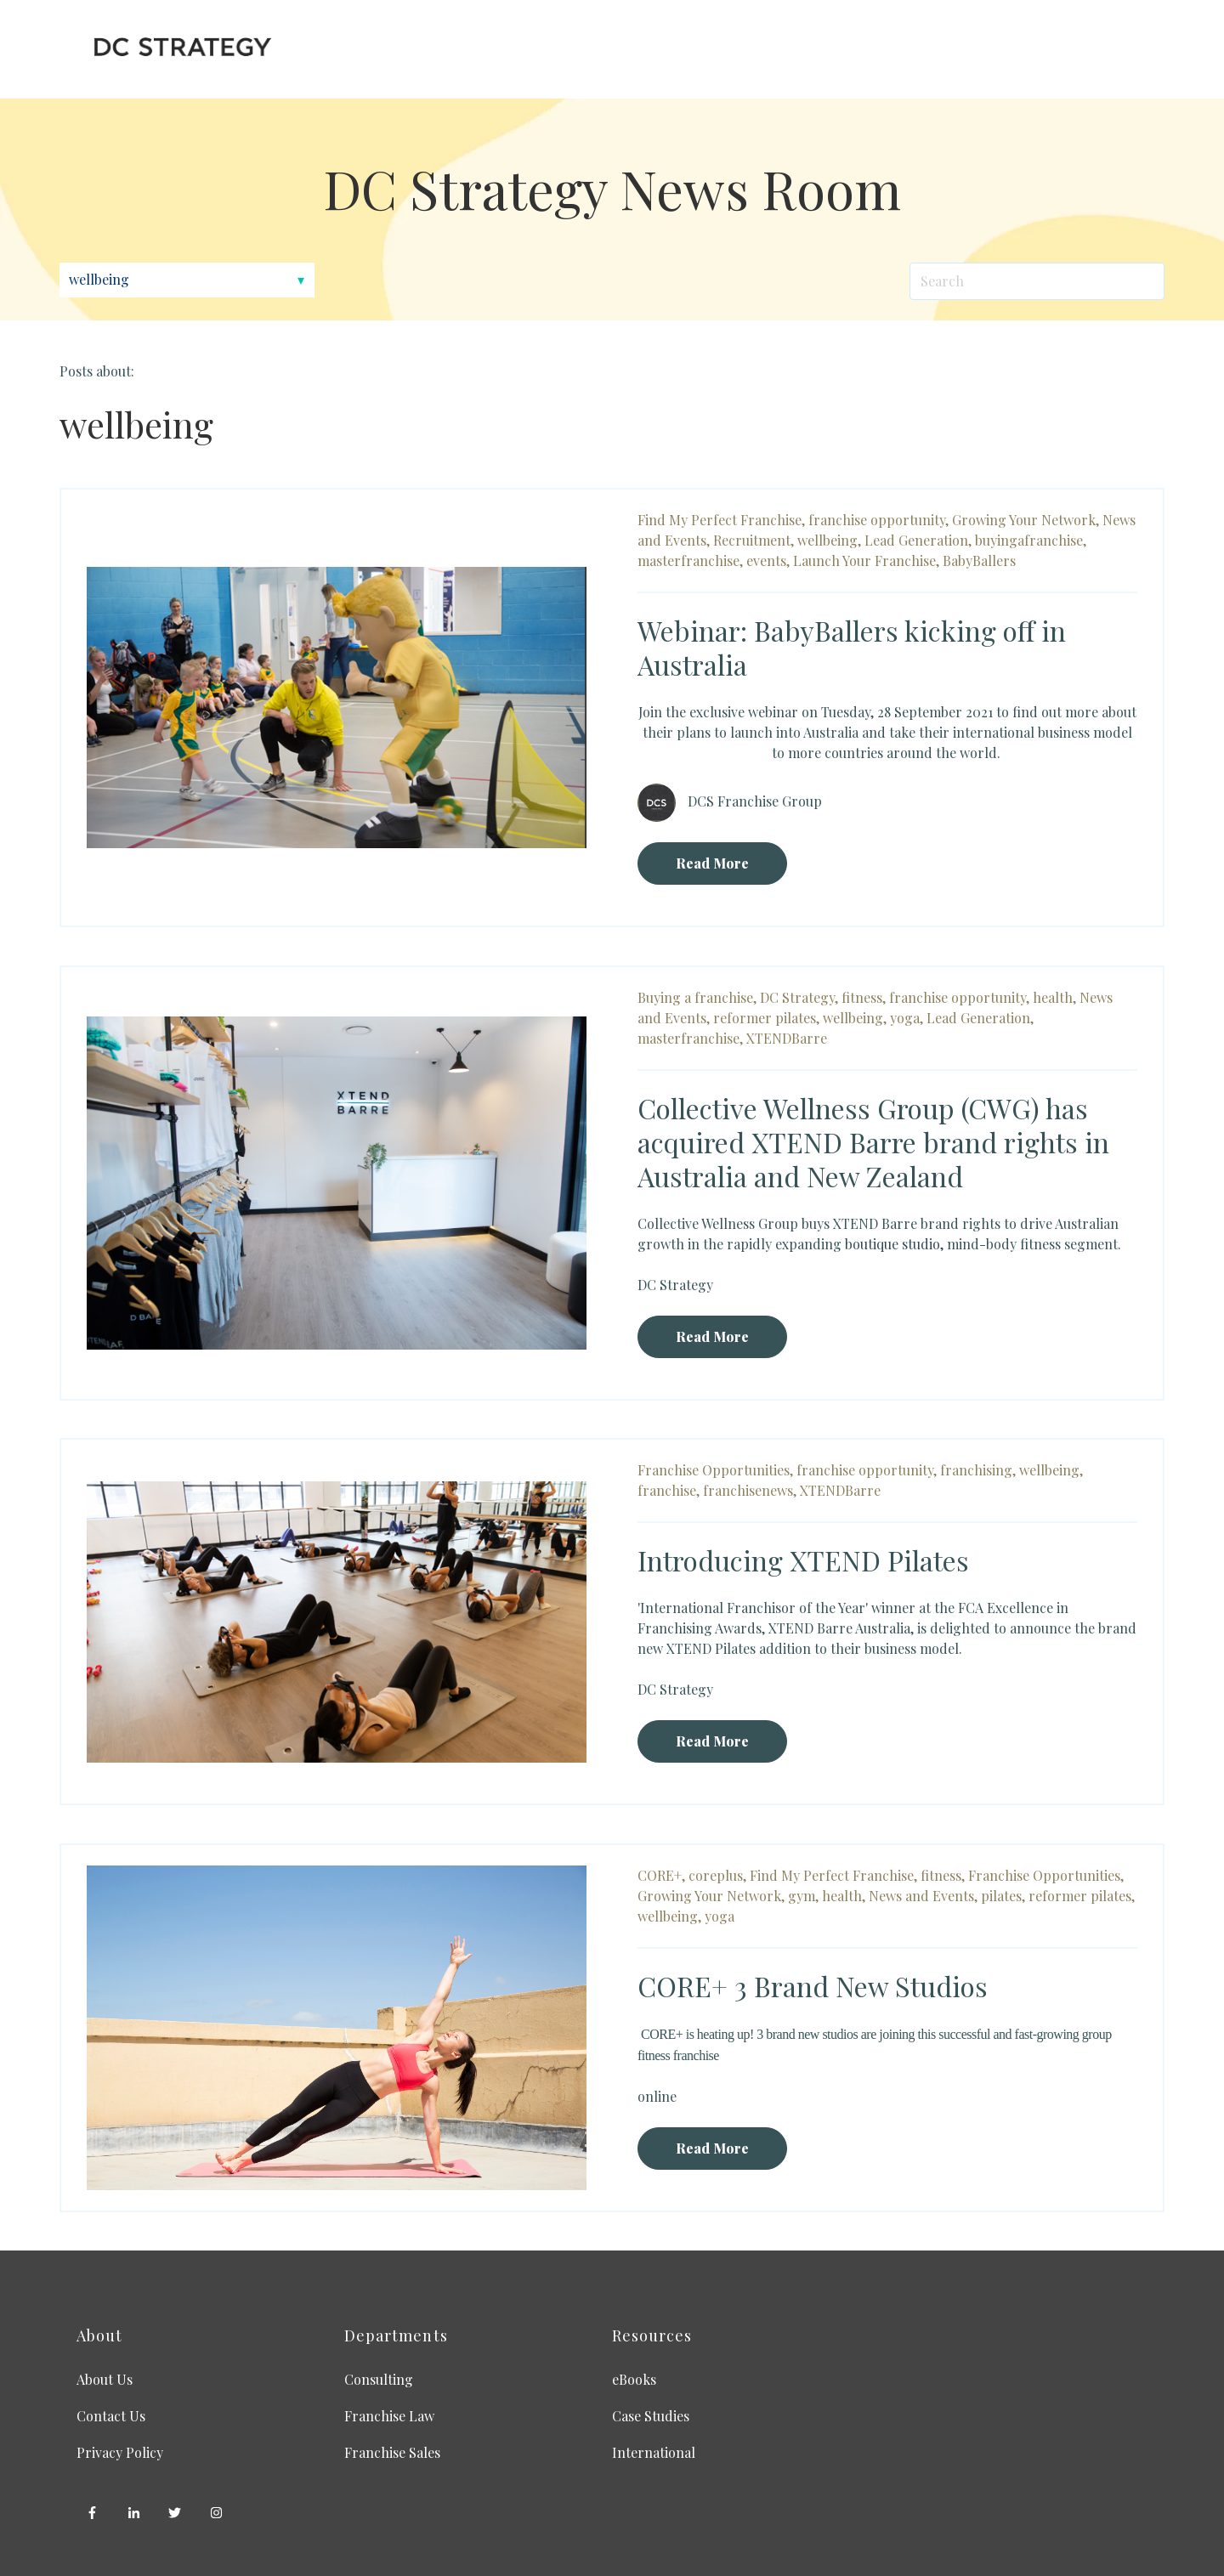 This screenshot has width=1224, height=2576. Describe the element at coordinates (768, 560) in the screenshot. I see `events,` at that location.